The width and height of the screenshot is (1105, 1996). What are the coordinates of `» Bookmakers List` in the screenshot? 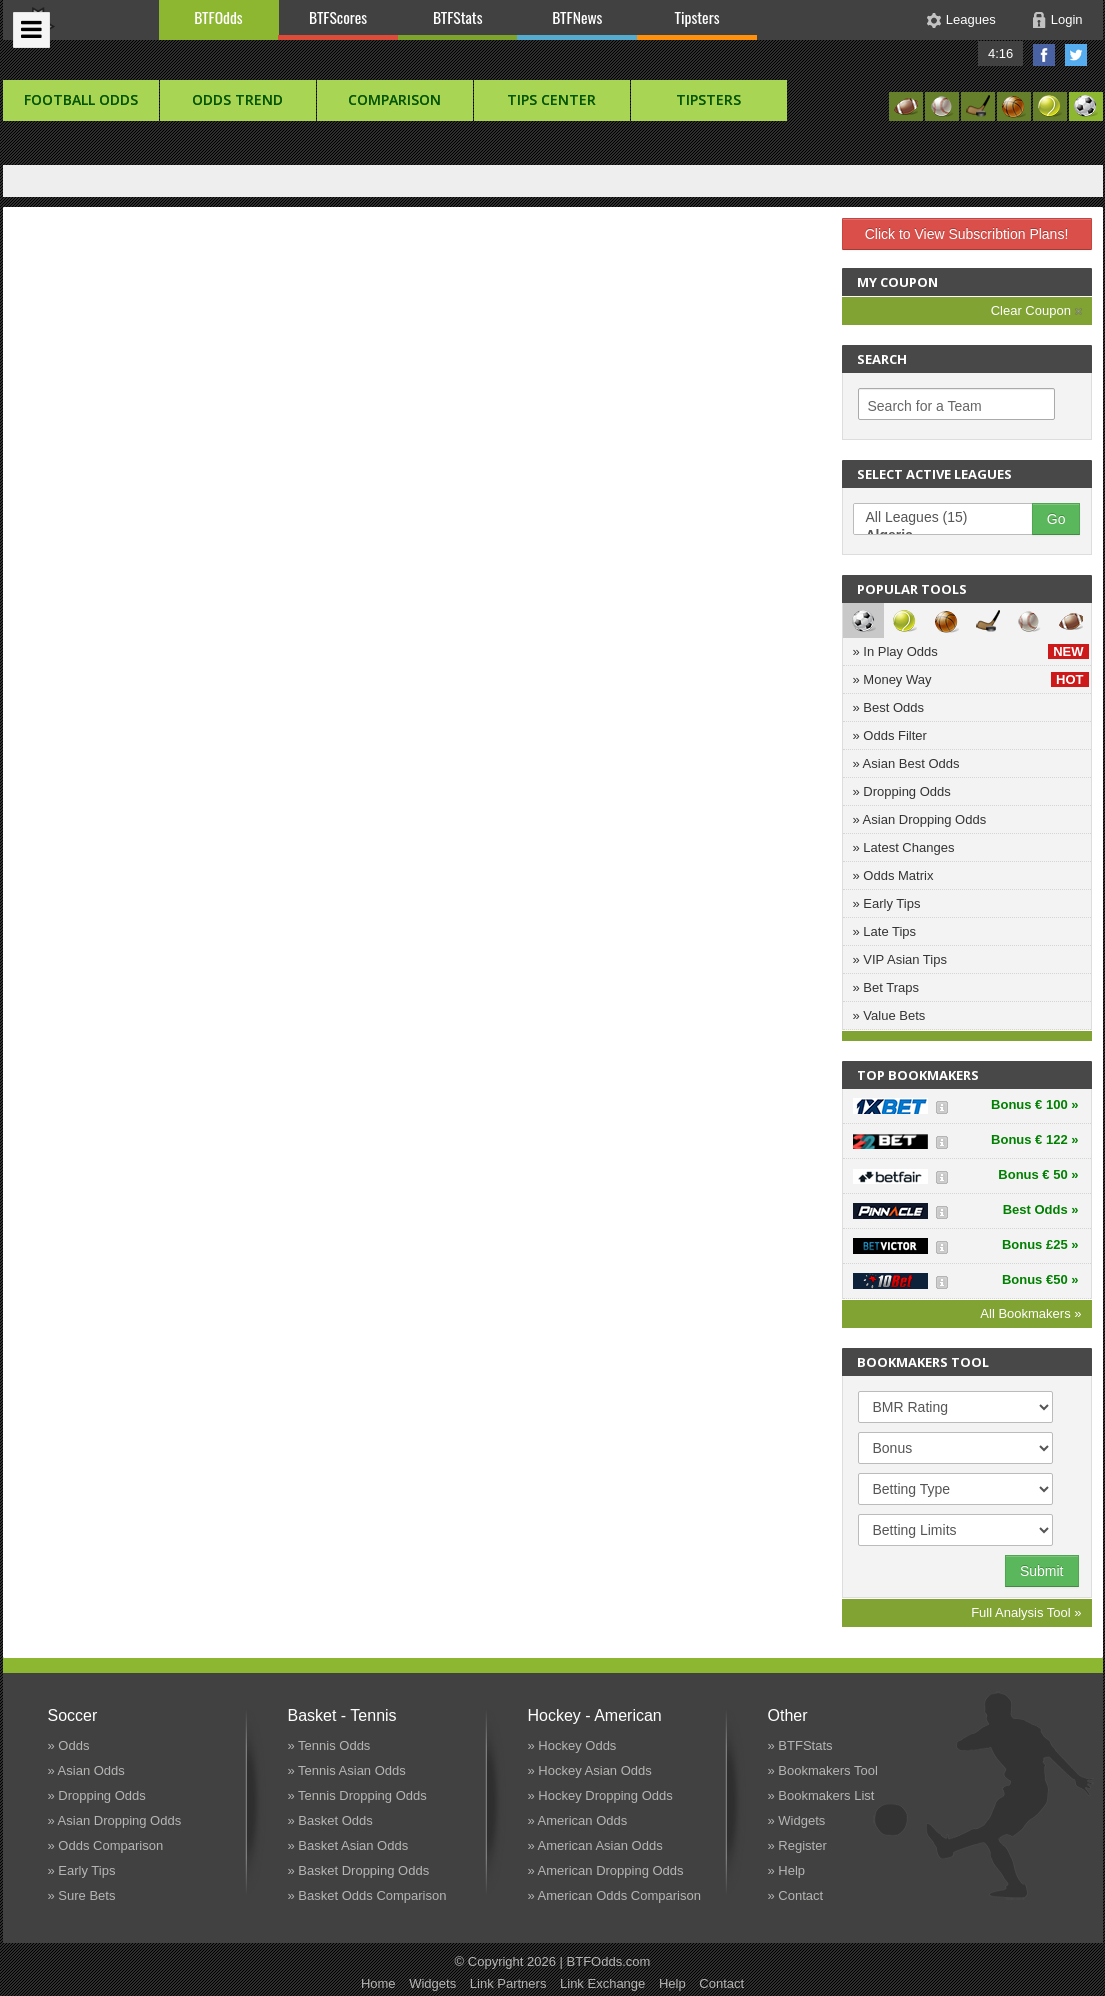 It's located at (821, 1795).